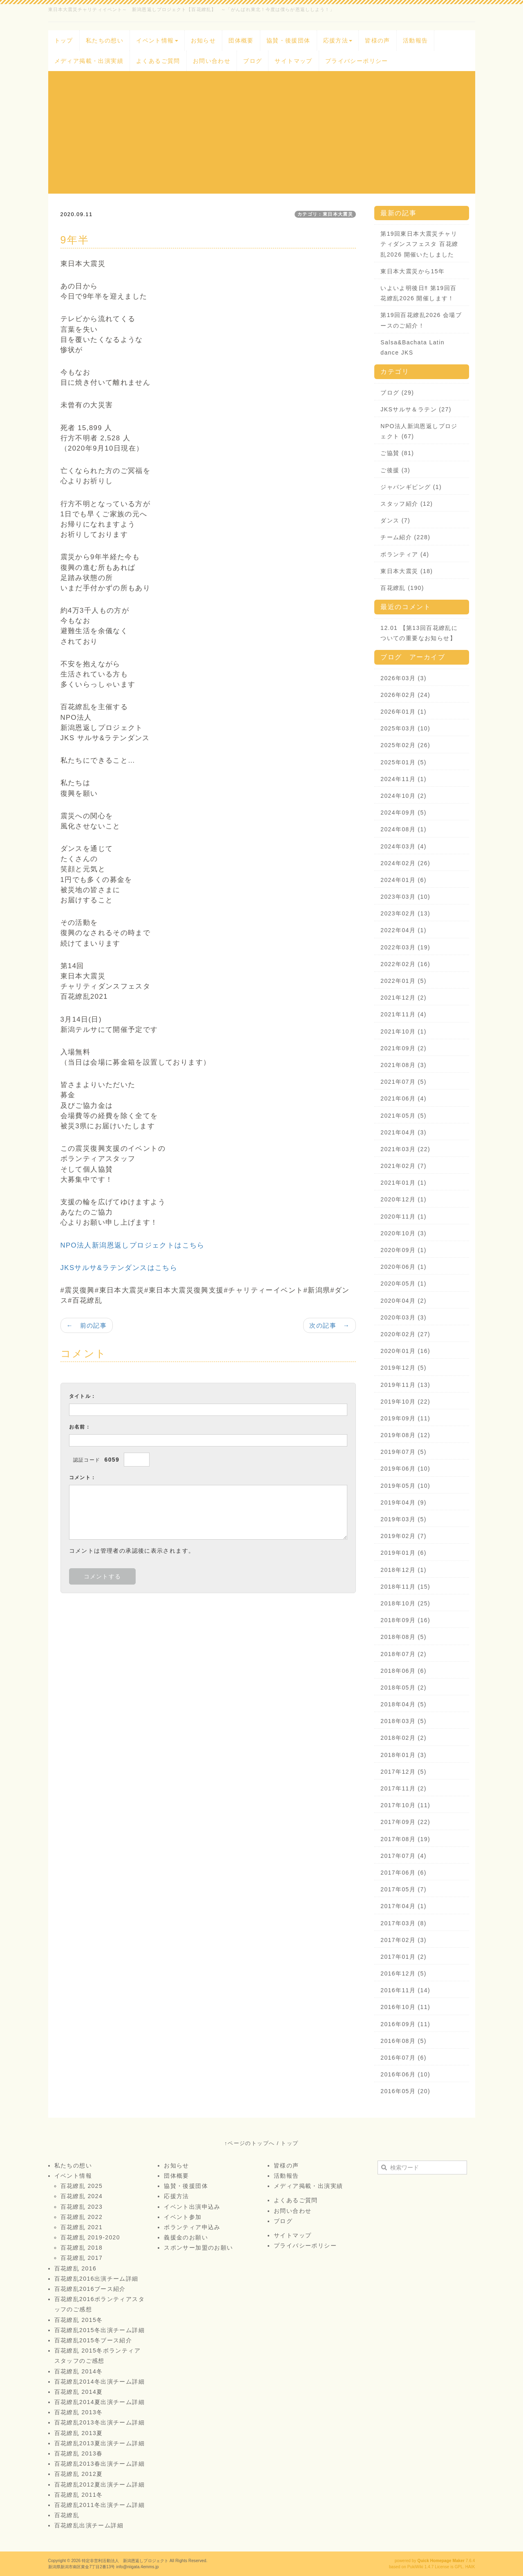 The width and height of the screenshot is (523, 2576). What do you see at coordinates (403, 1199) in the screenshot?
I see `2020年12月 (1)` at bounding box center [403, 1199].